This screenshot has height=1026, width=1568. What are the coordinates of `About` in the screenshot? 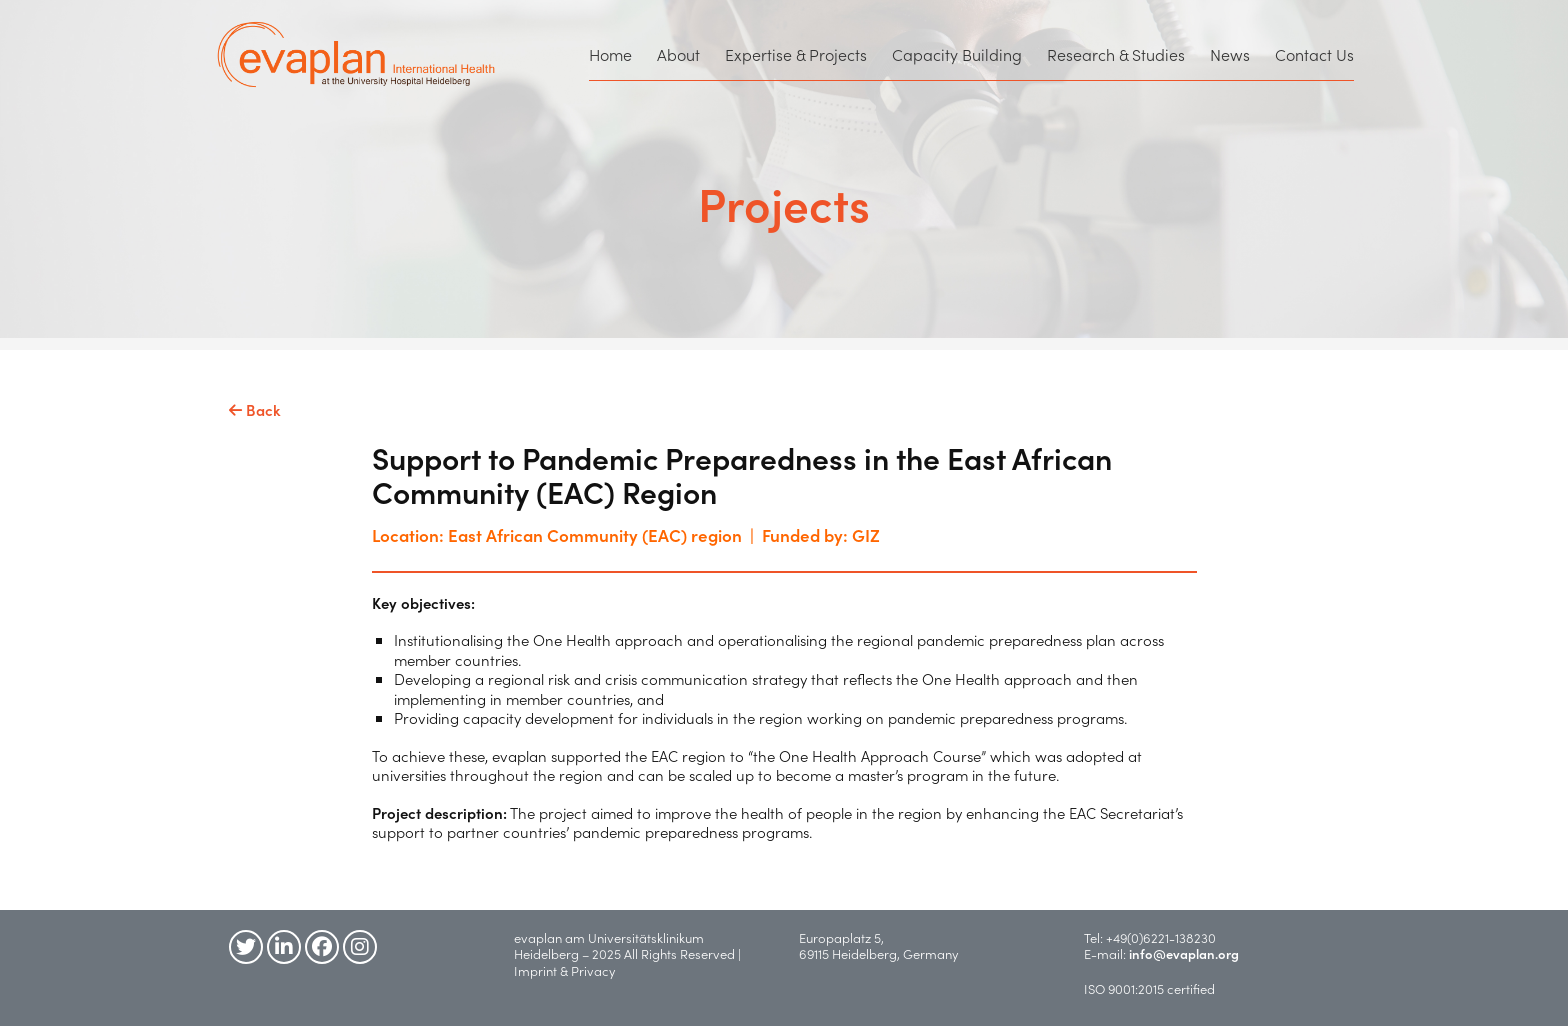 It's located at (678, 54).